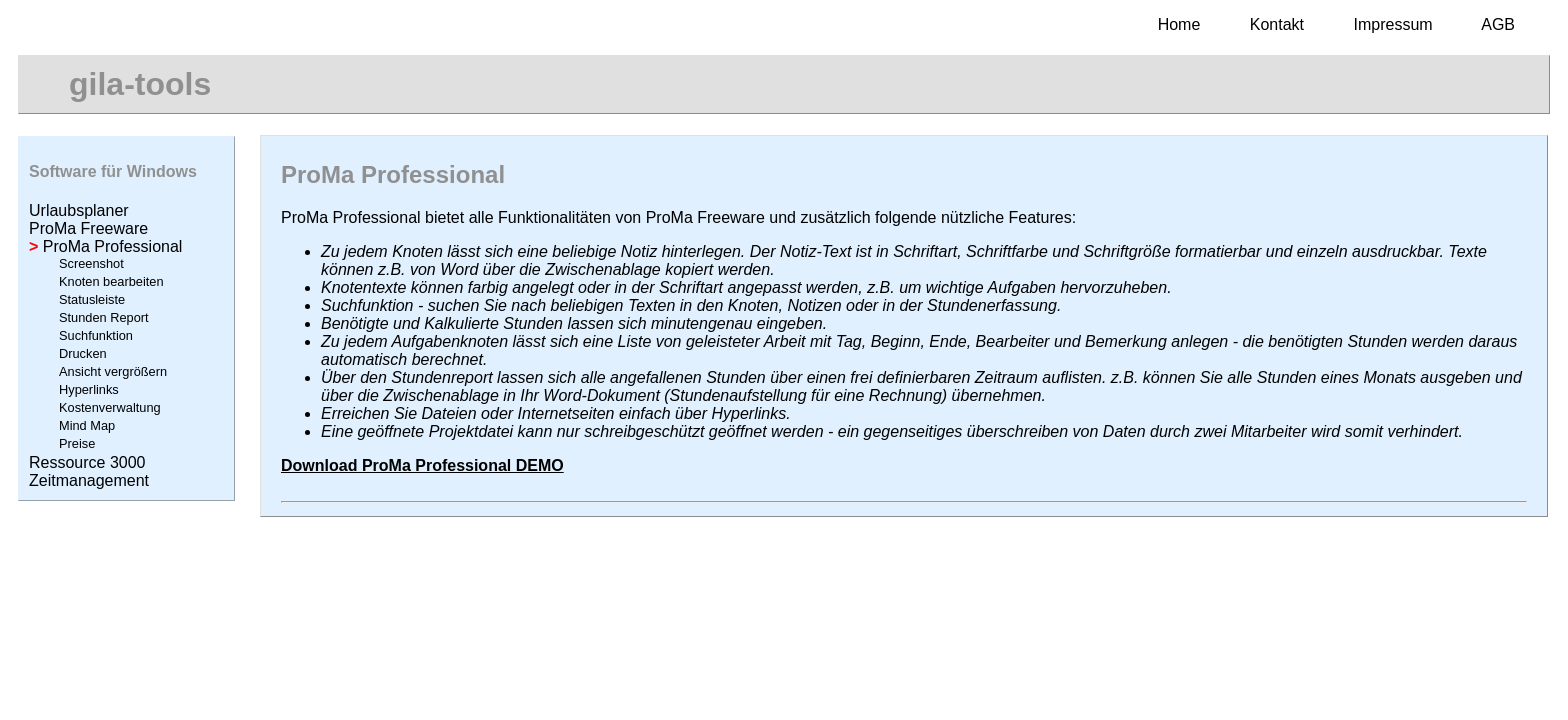 The height and width of the screenshot is (720, 1568). What do you see at coordinates (88, 228) in the screenshot?
I see `ProMa Freeware` at bounding box center [88, 228].